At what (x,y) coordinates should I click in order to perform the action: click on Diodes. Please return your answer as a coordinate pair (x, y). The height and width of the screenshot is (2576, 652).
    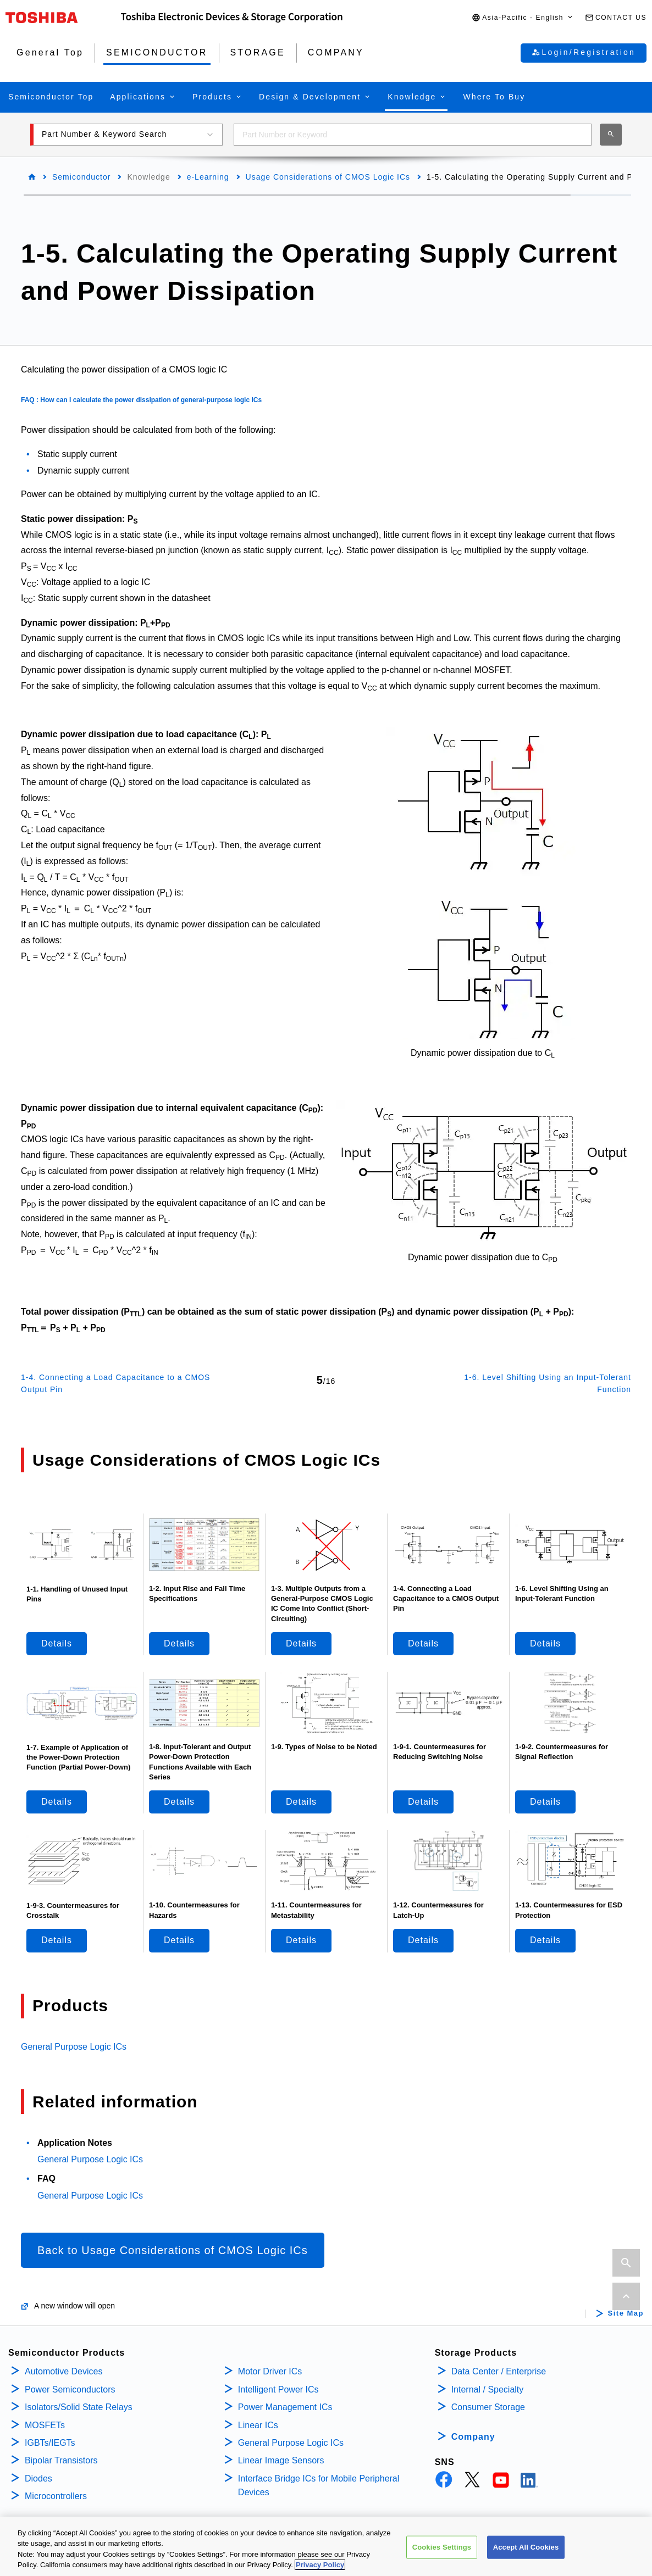
    Looking at the image, I should click on (38, 2478).